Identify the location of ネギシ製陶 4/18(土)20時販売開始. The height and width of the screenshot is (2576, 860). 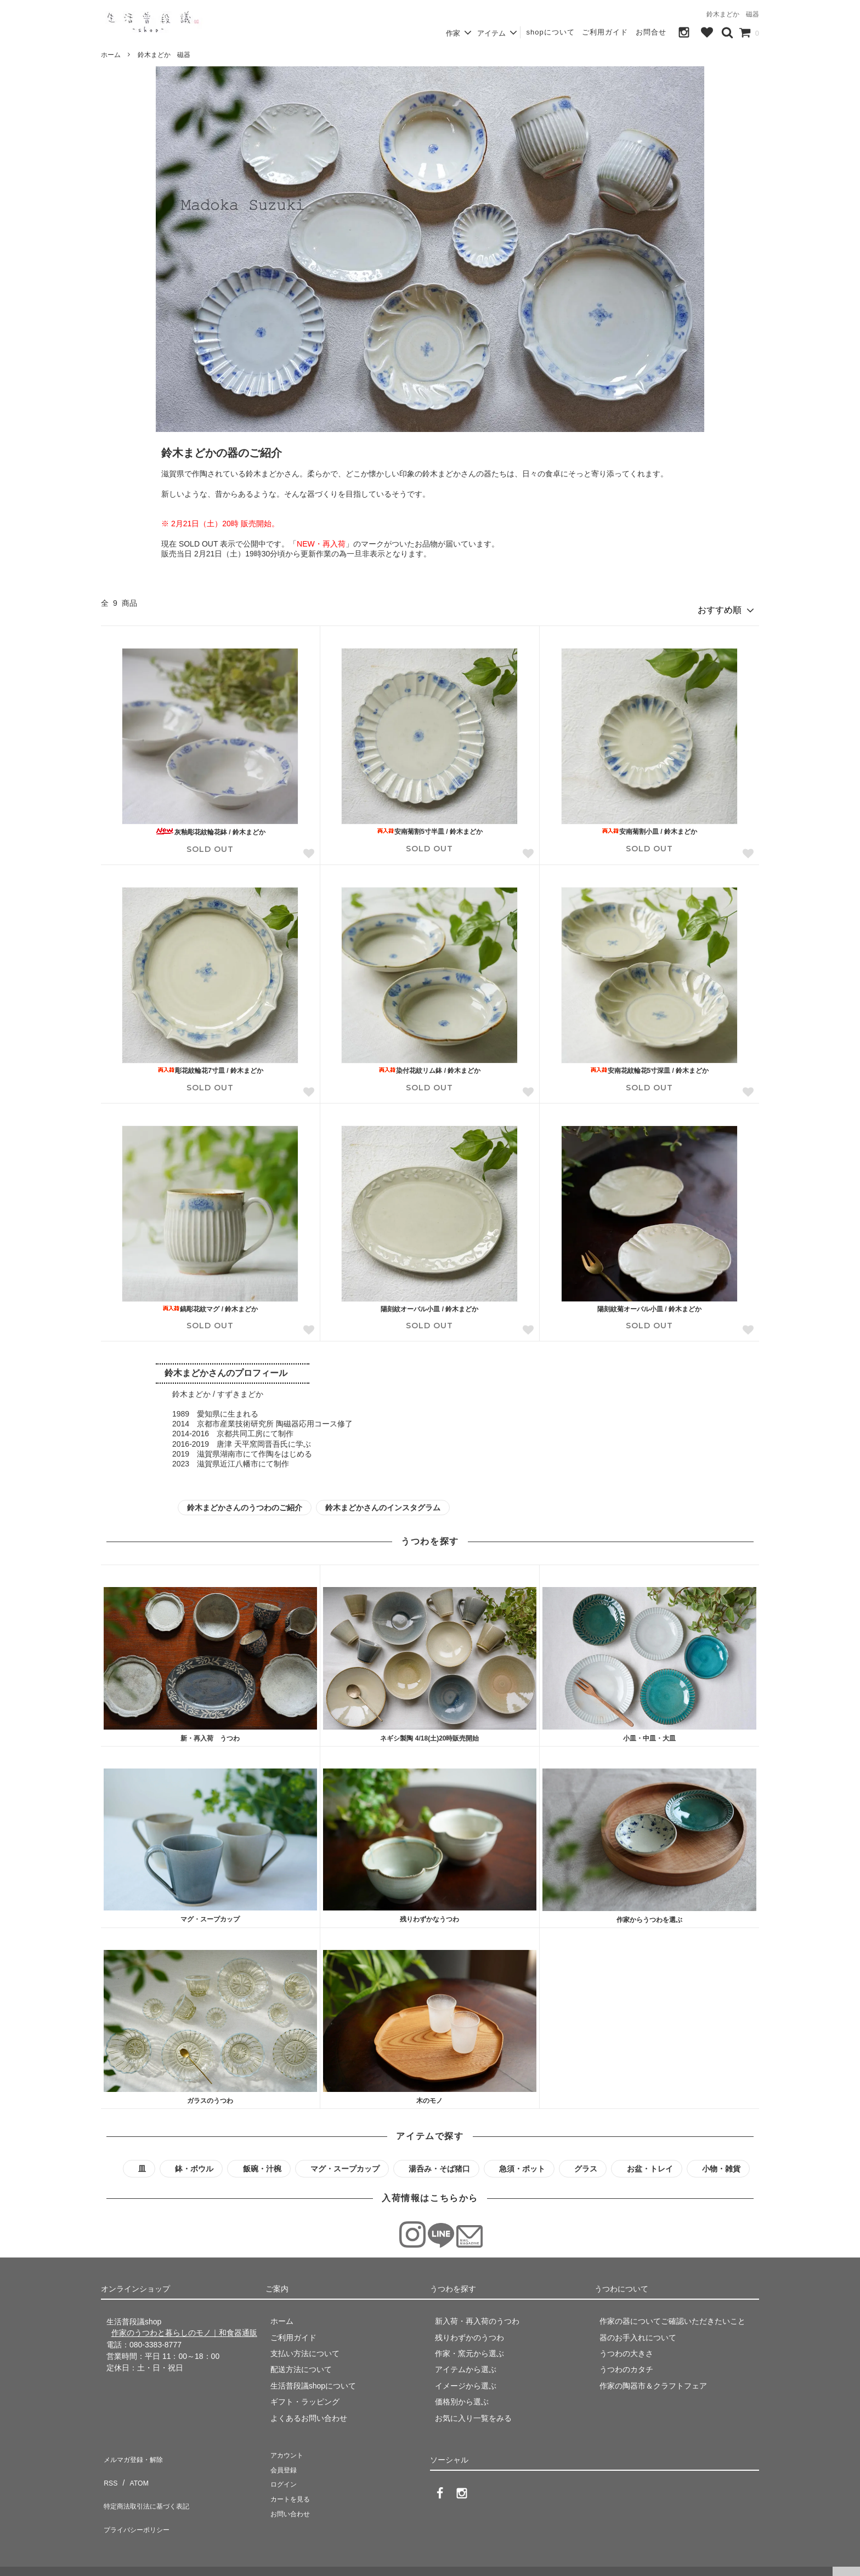
(429, 1734).